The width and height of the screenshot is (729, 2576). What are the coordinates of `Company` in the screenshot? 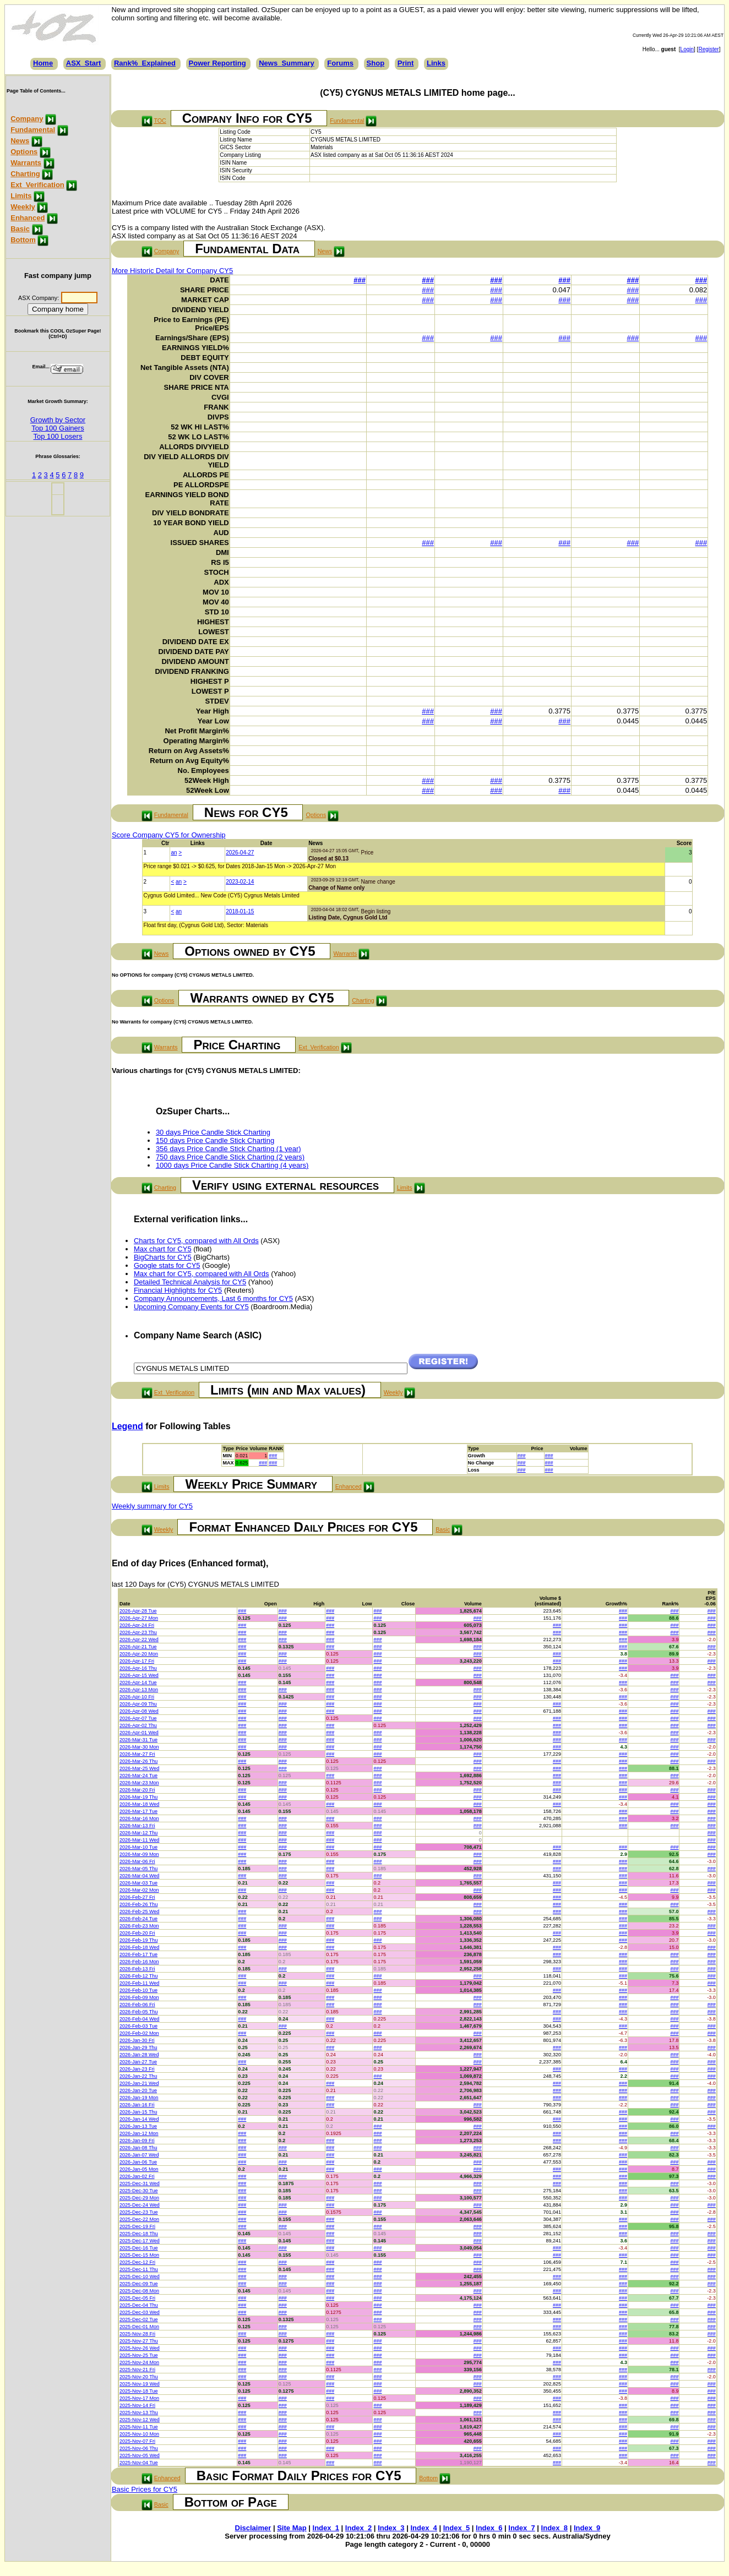 It's located at (26, 119).